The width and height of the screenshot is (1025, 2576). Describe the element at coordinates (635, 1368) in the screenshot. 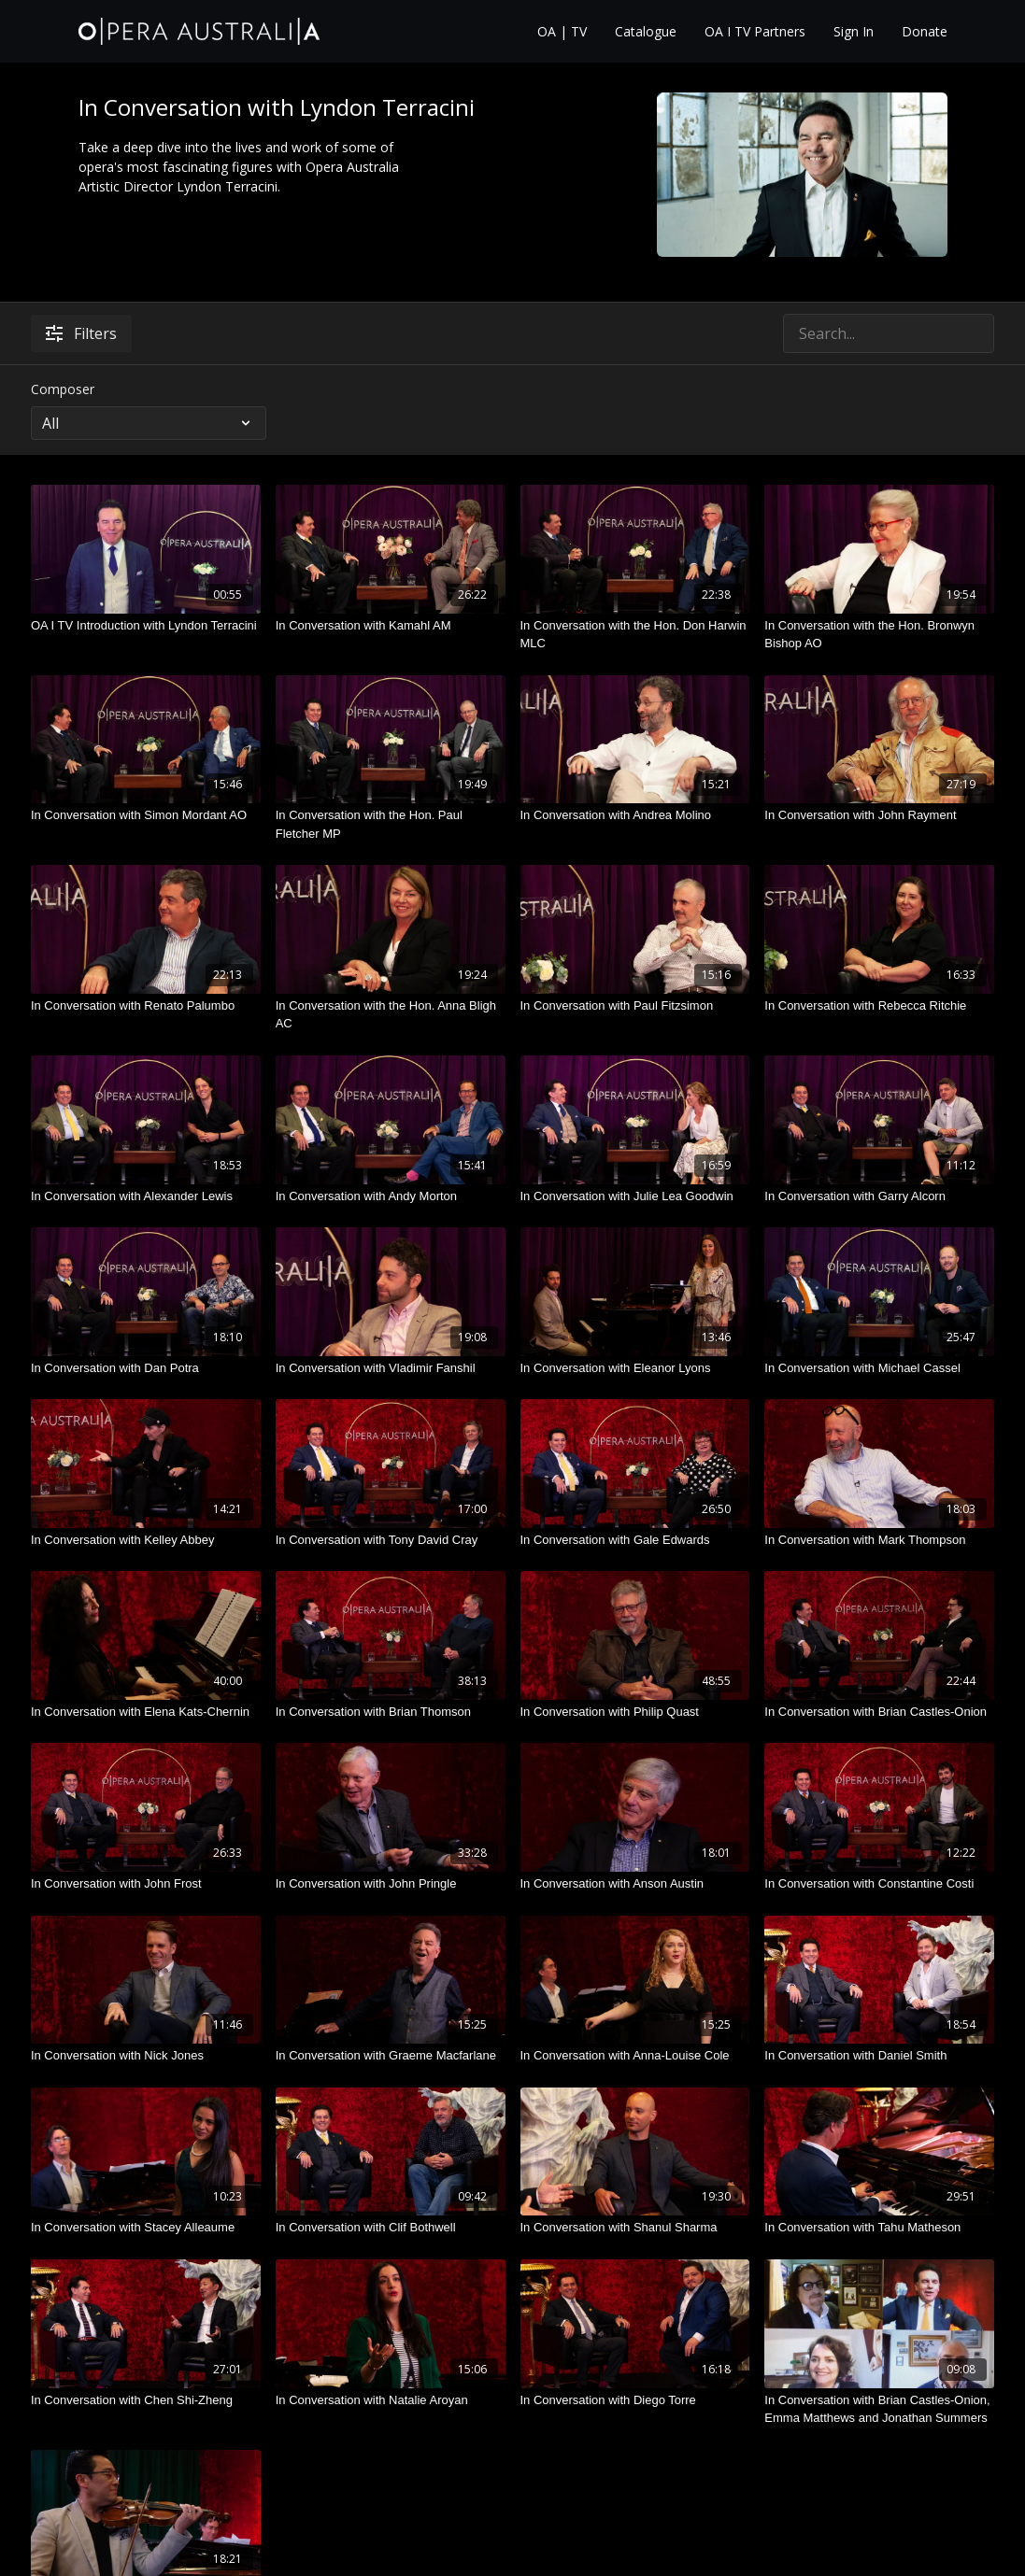

I see `[In Conversation with Eleanor Lyons]` at that location.